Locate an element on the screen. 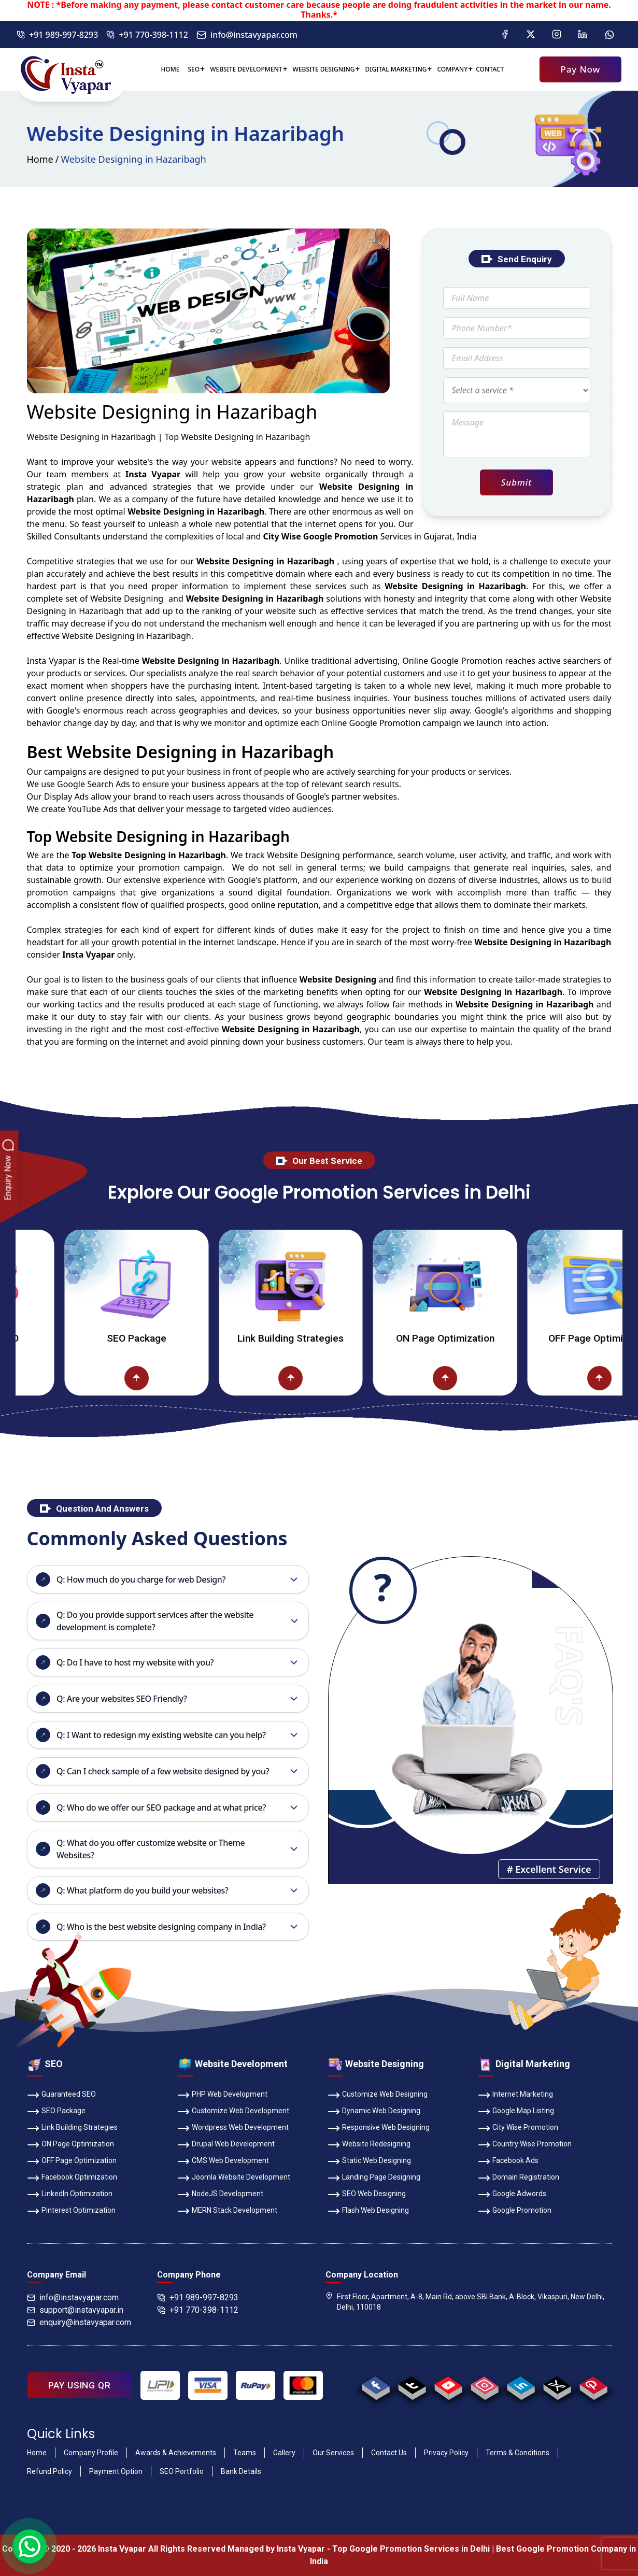 The image size is (638, 2576). Privacy Policy is located at coordinates (446, 2453).